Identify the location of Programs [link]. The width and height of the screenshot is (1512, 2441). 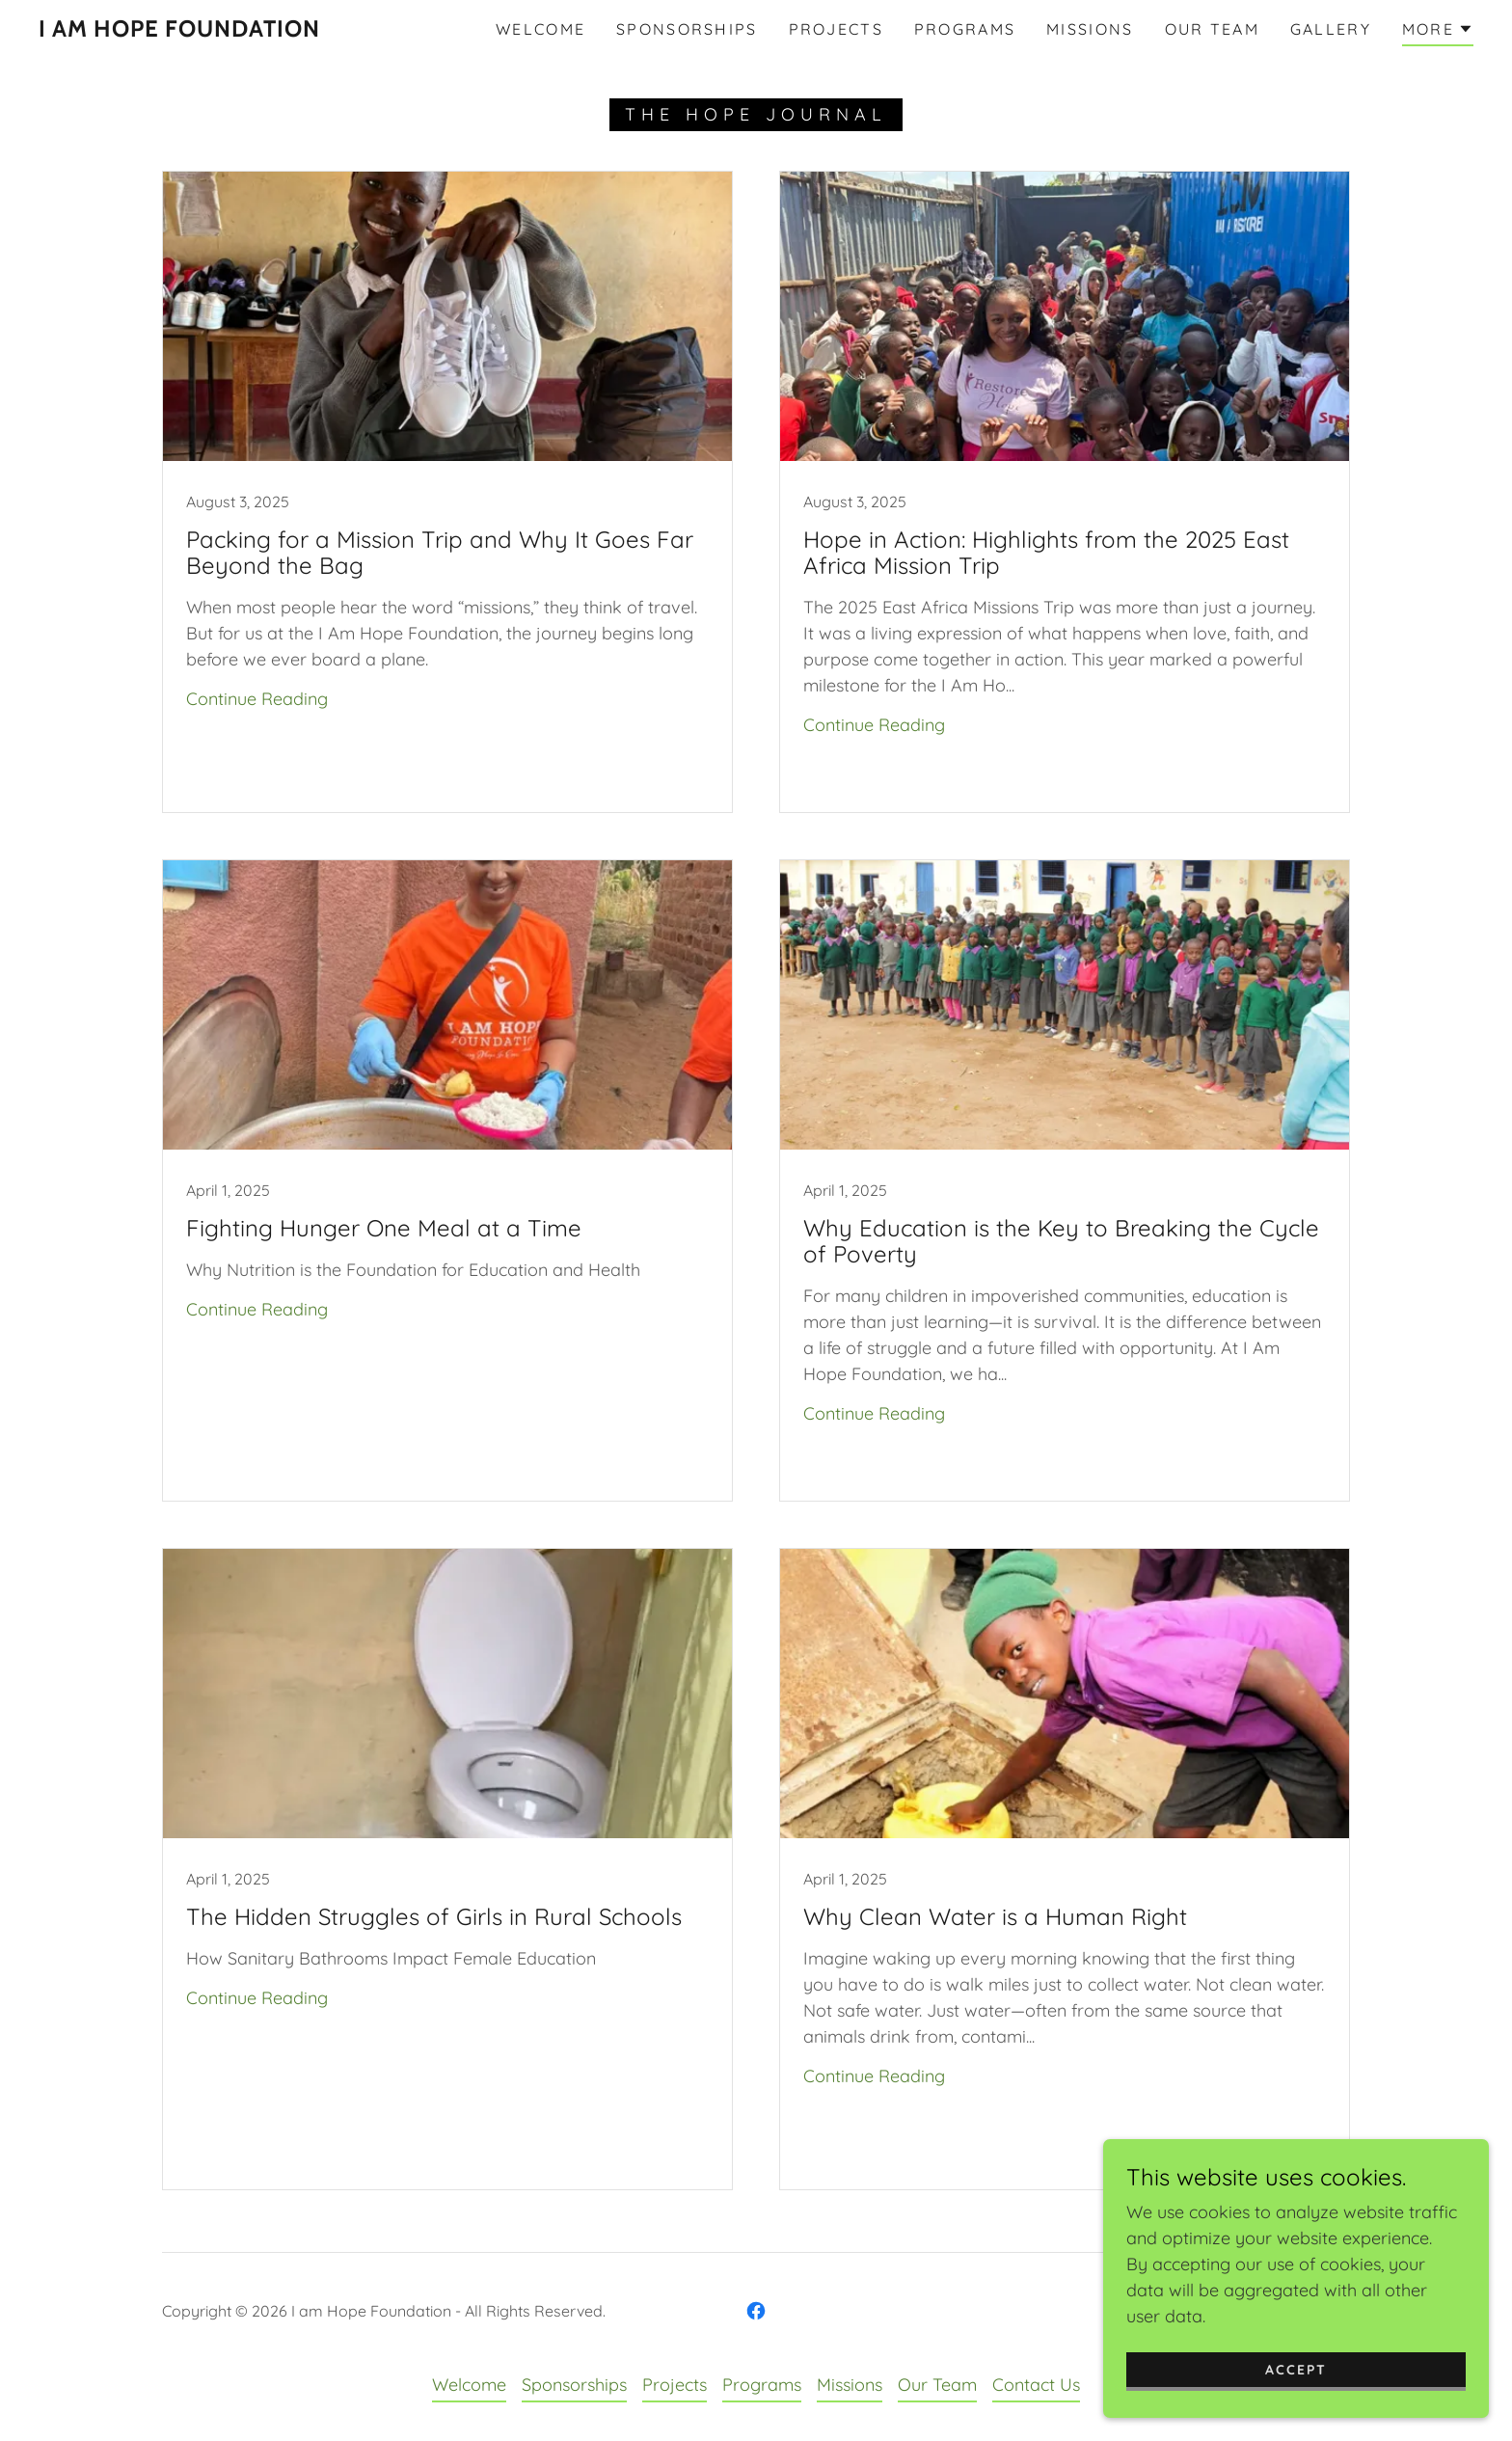
(964, 29).